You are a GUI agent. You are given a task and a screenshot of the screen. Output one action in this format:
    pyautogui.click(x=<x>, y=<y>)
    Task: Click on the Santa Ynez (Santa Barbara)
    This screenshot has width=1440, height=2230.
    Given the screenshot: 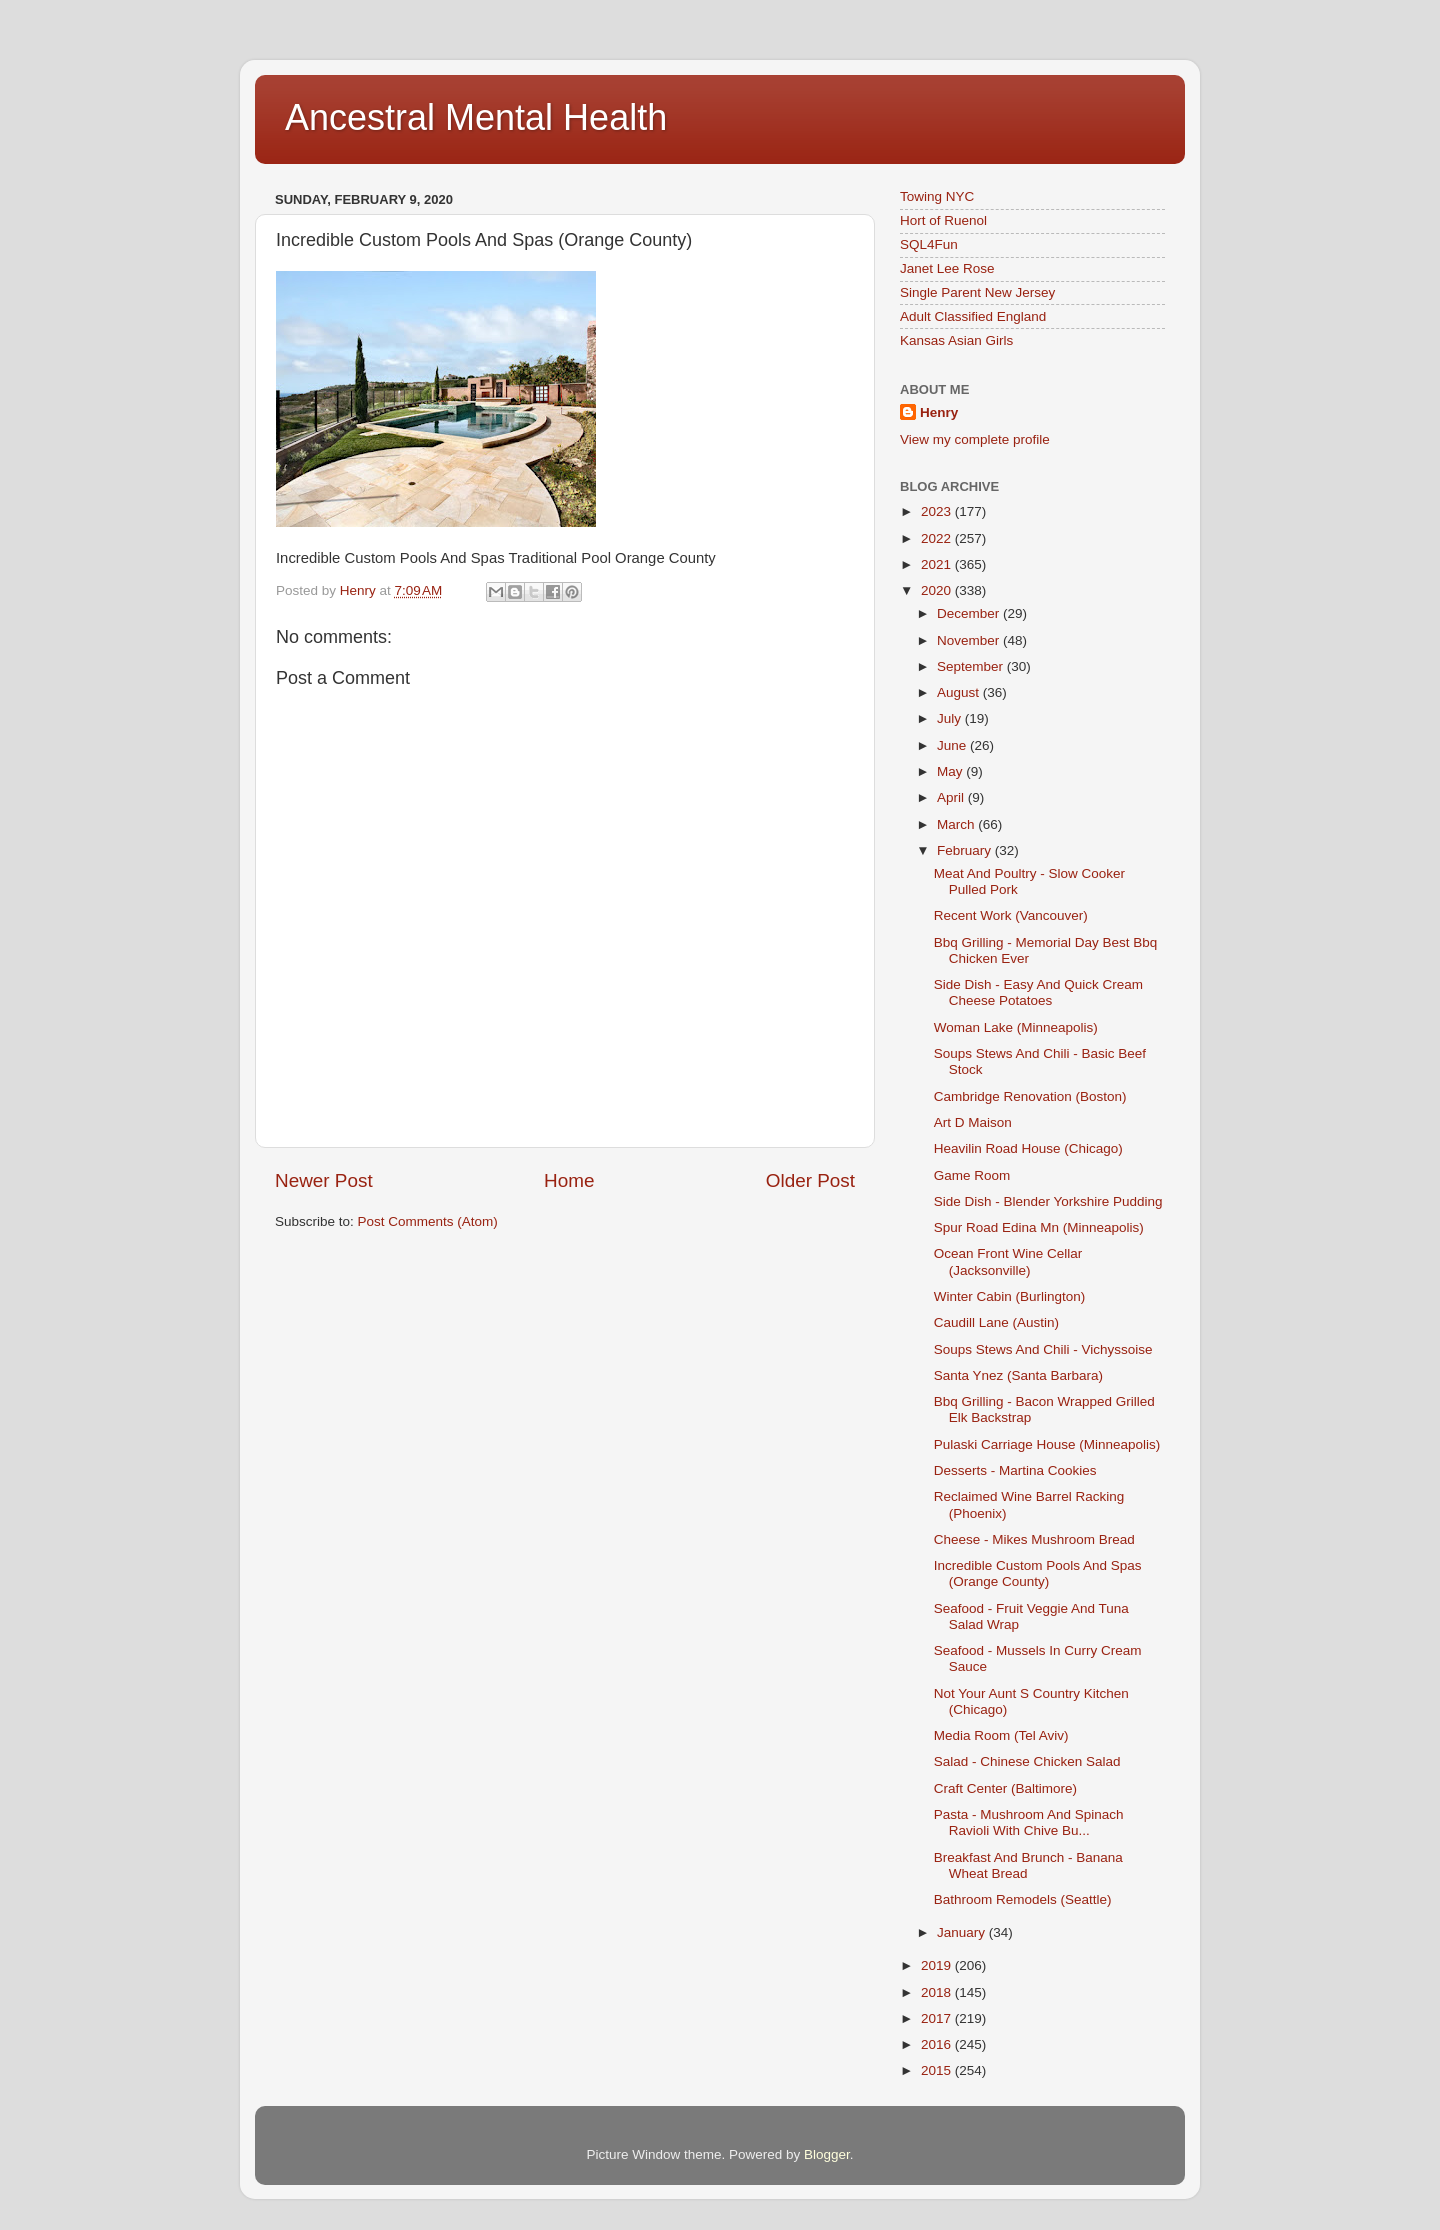 What is the action you would take?
    pyautogui.click(x=1018, y=1375)
    